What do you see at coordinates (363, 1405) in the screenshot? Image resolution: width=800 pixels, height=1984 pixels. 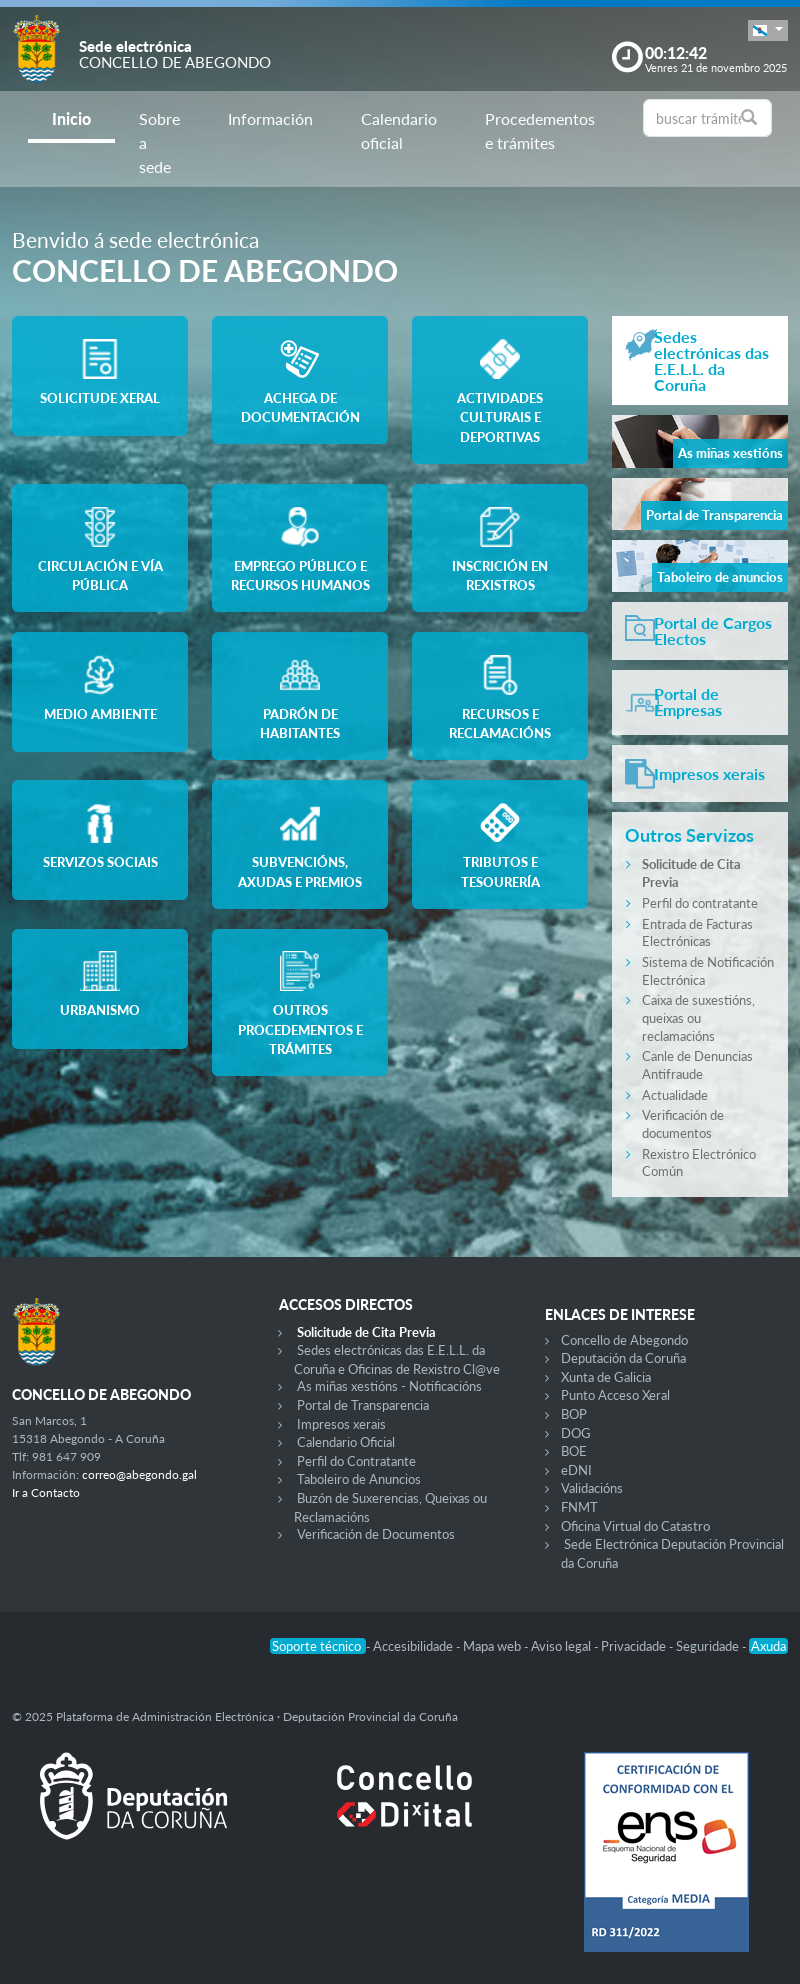 I see `Portal de Transparencia` at bounding box center [363, 1405].